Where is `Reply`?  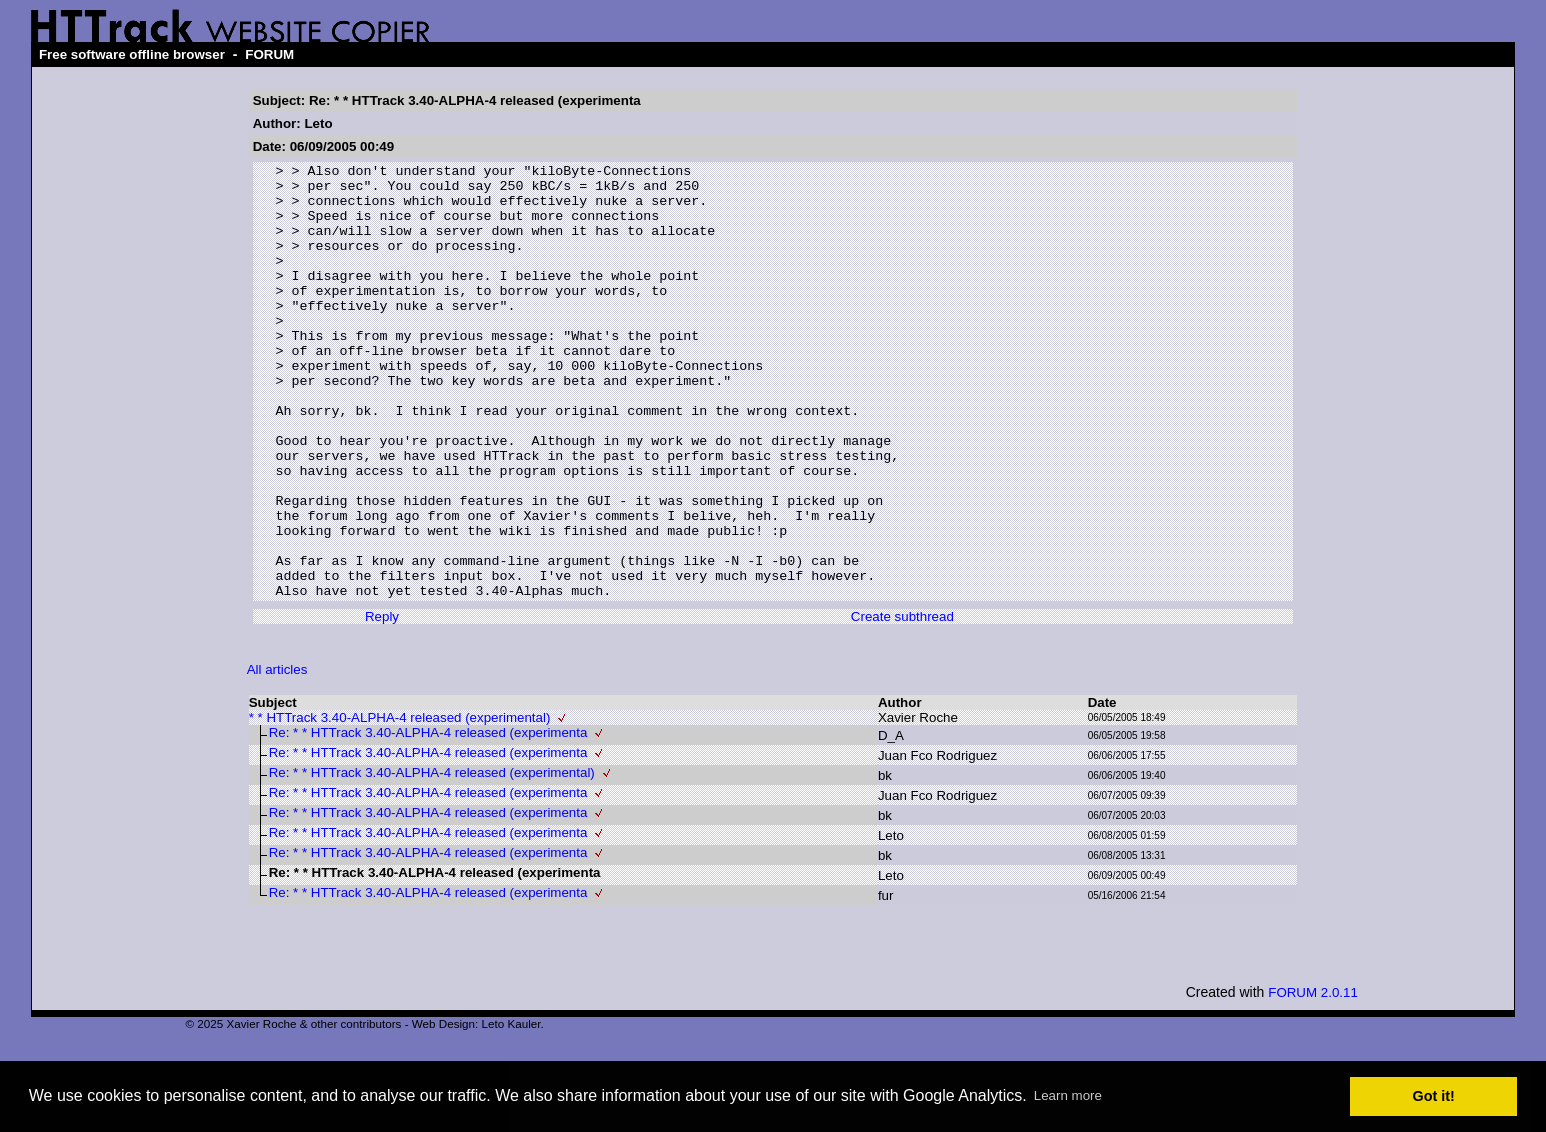
Reply is located at coordinates (382, 703).